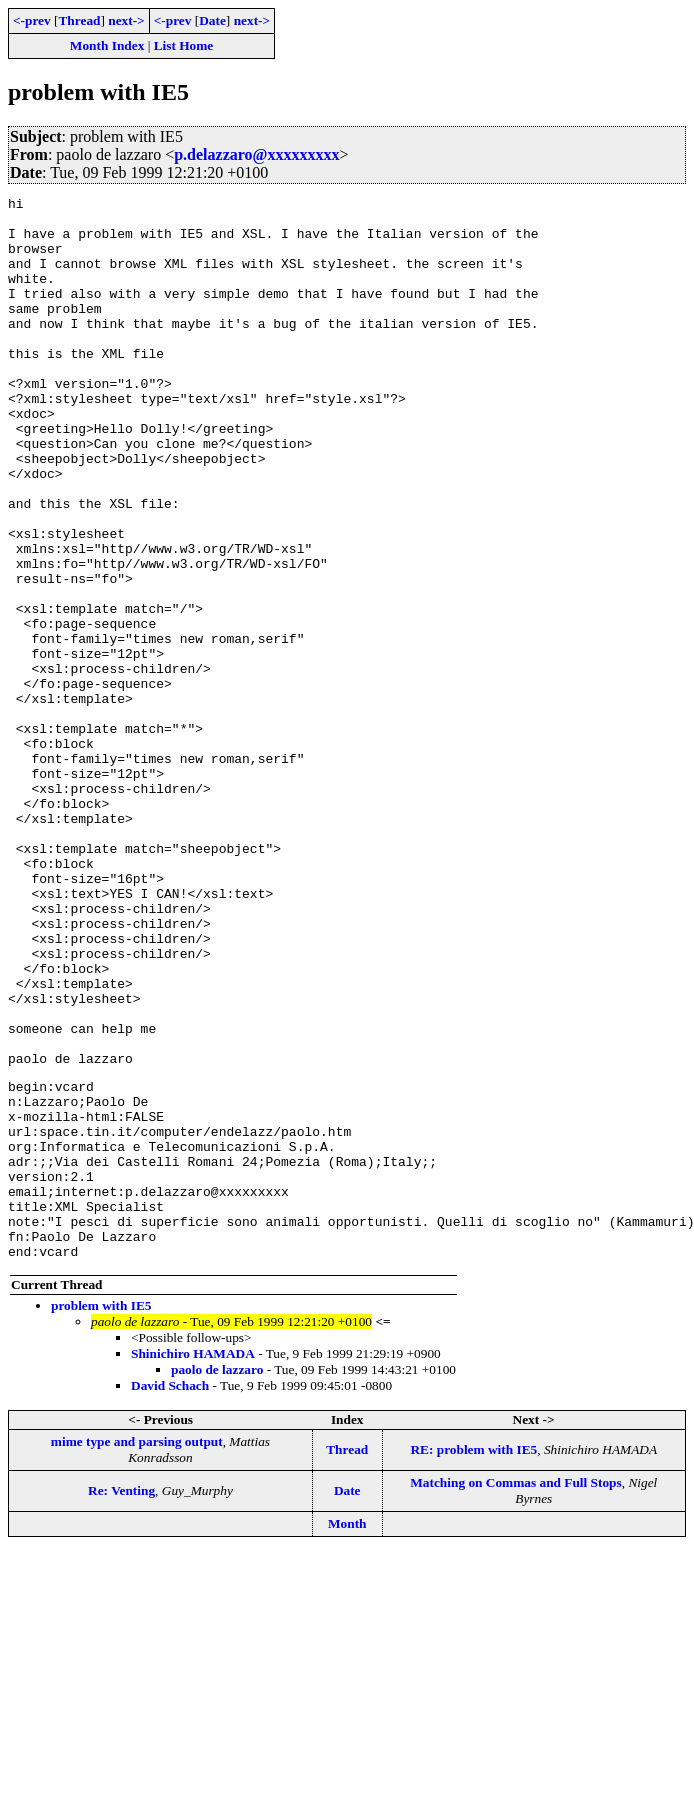 Image resolution: width=694 pixels, height=1795 pixels. I want to click on RE: problem with IE5, so click(473, 1659).